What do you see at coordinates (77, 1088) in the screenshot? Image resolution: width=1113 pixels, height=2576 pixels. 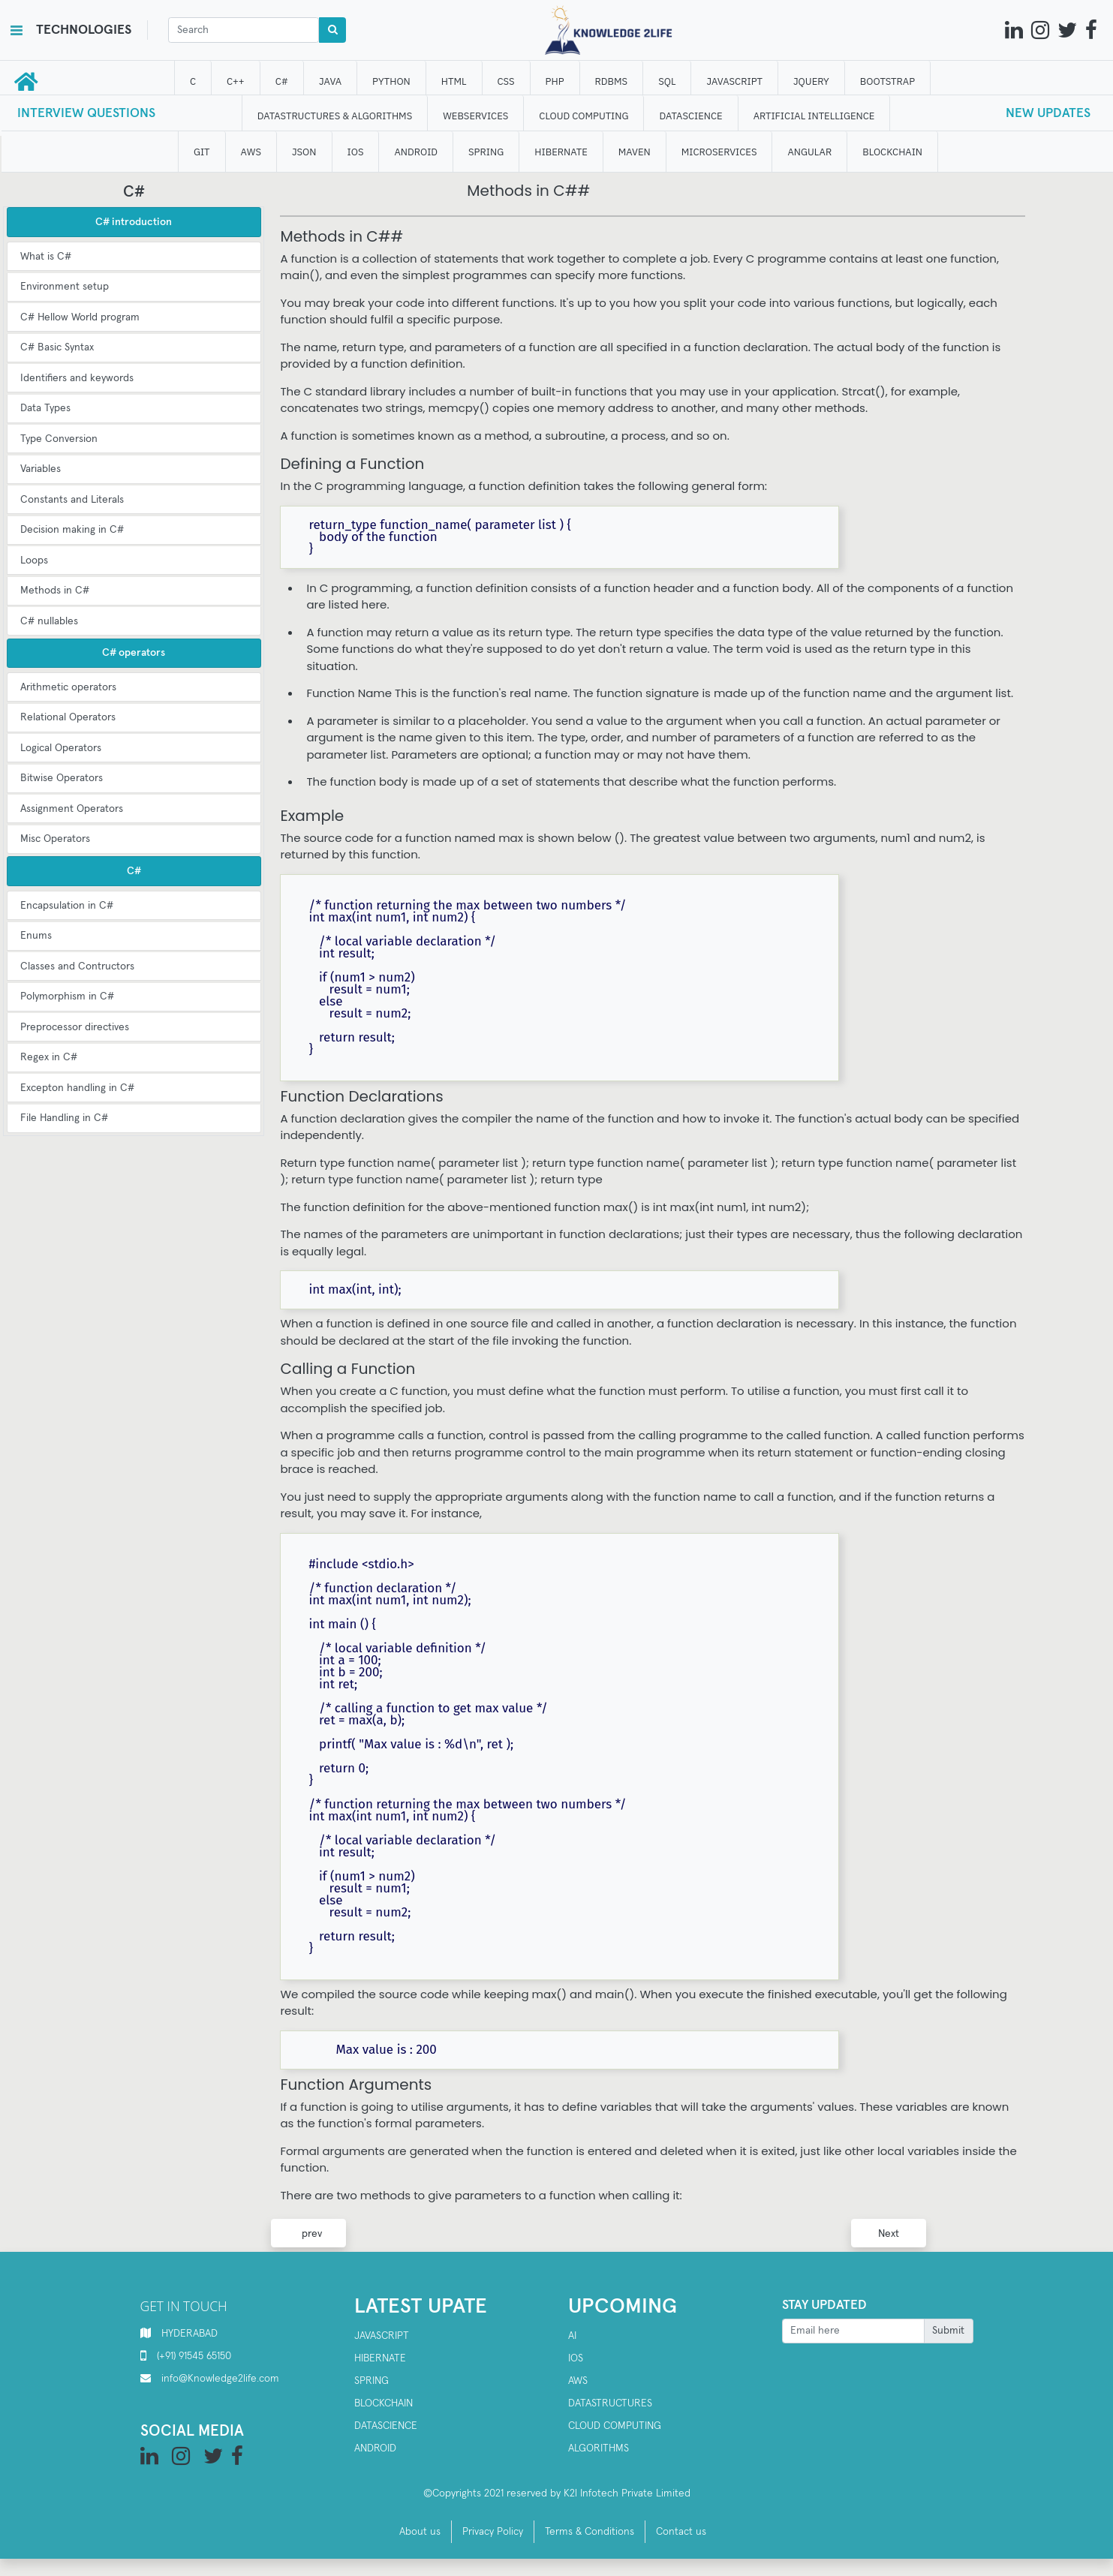 I see `Excepton handling in C#` at bounding box center [77, 1088].